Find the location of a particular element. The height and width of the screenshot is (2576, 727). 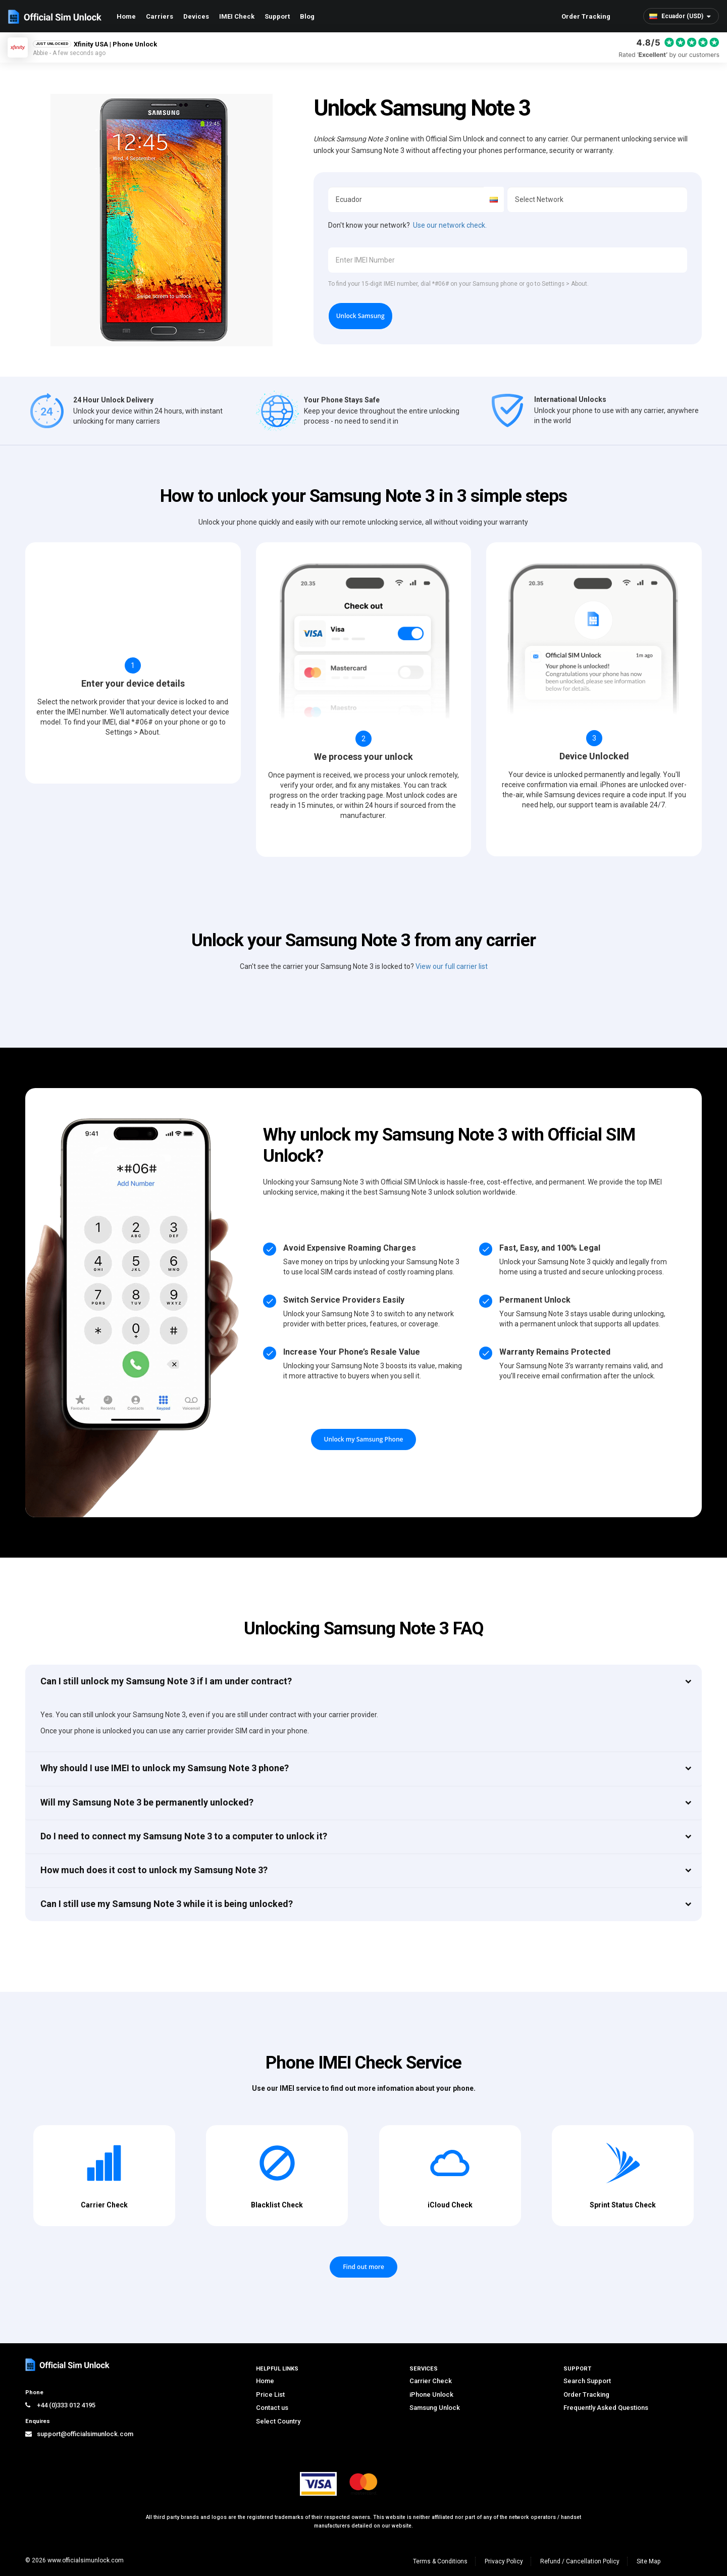

Can I still use my Samsung Note 3 while it is being unlocked? is located at coordinates (166, 1903).